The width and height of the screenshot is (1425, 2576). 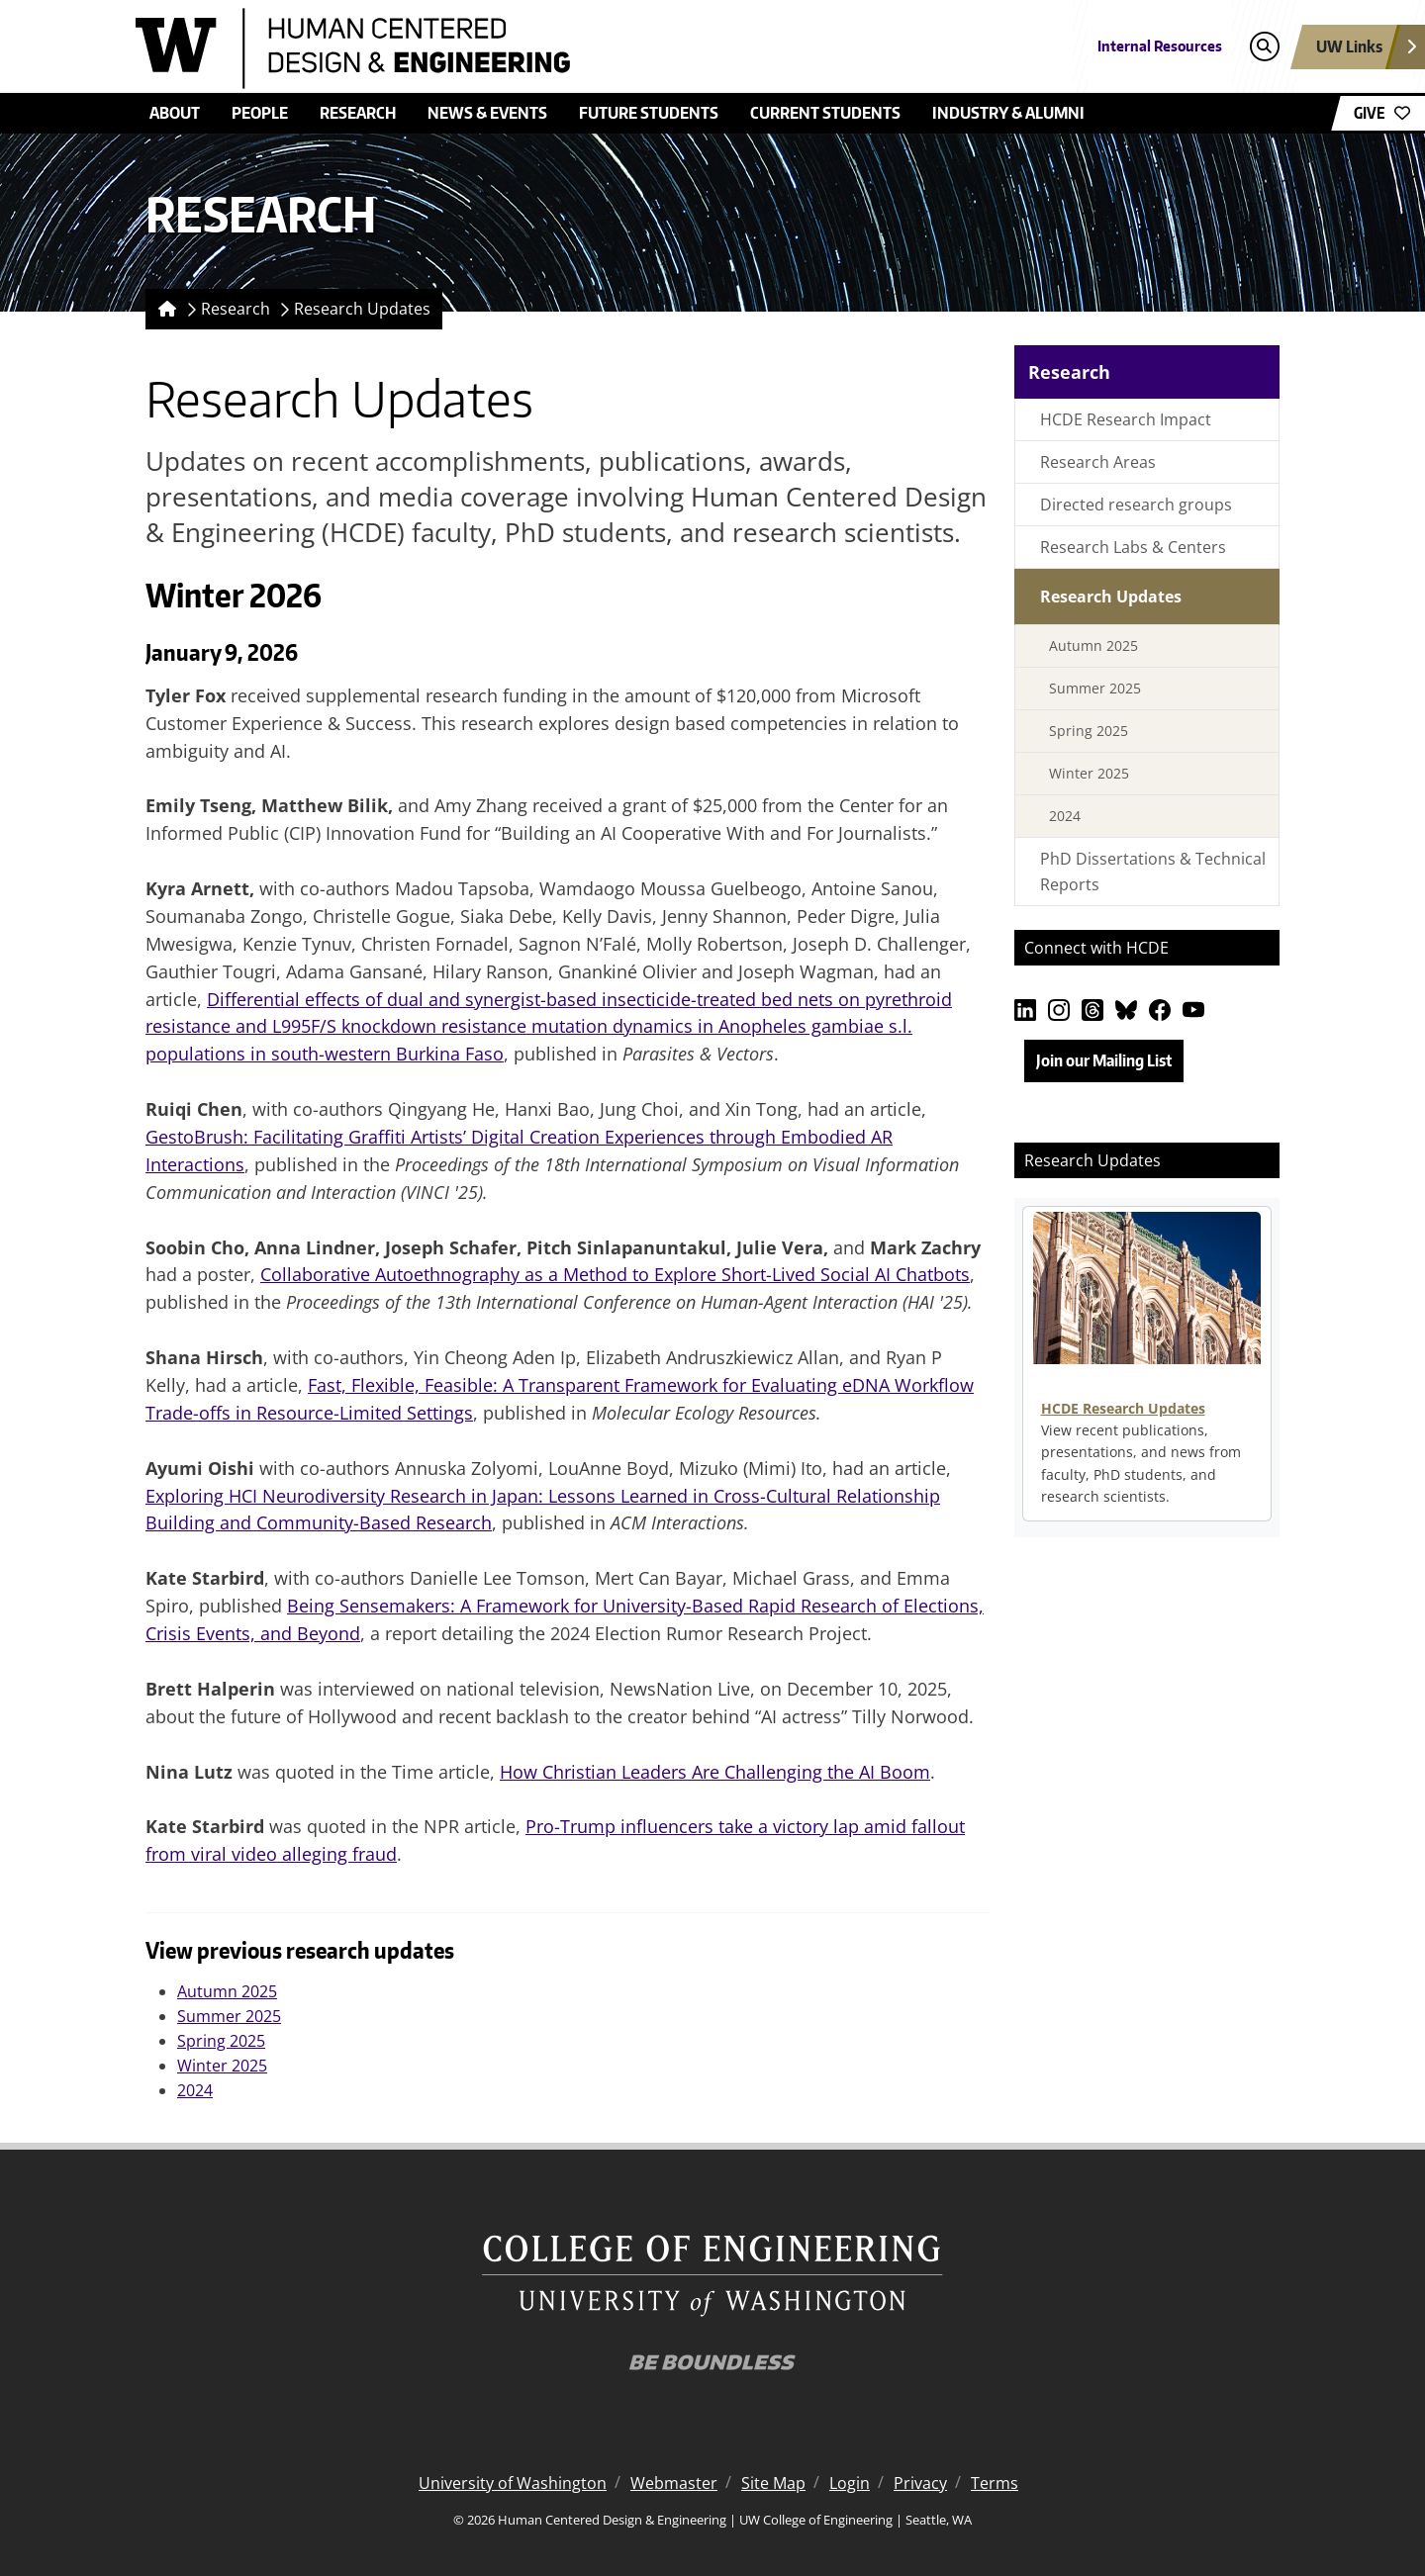 I want to click on Spring 2025, so click(x=221, y=2041).